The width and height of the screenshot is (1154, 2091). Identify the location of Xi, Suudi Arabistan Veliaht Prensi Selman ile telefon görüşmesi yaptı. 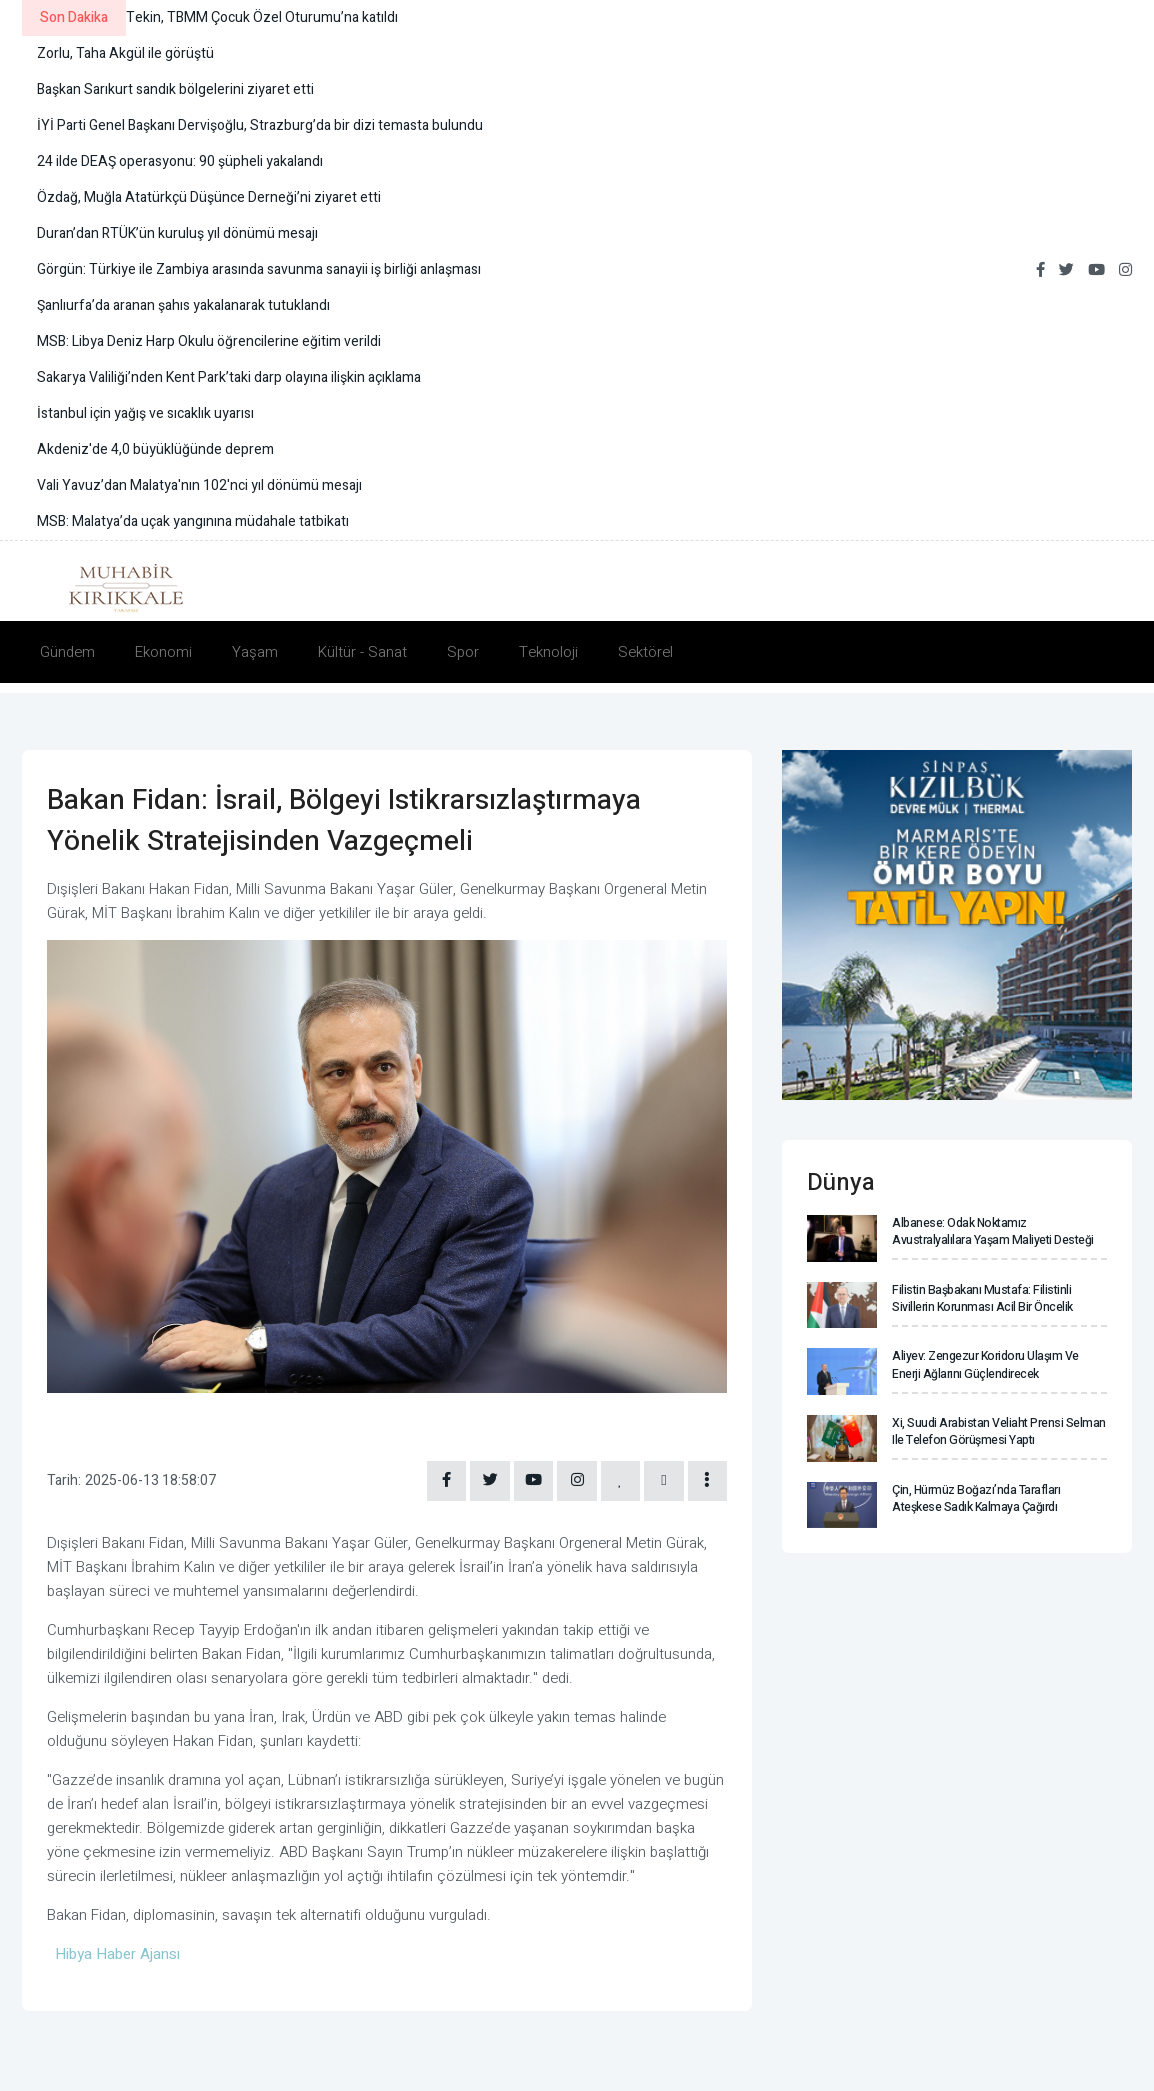
(999, 1431).